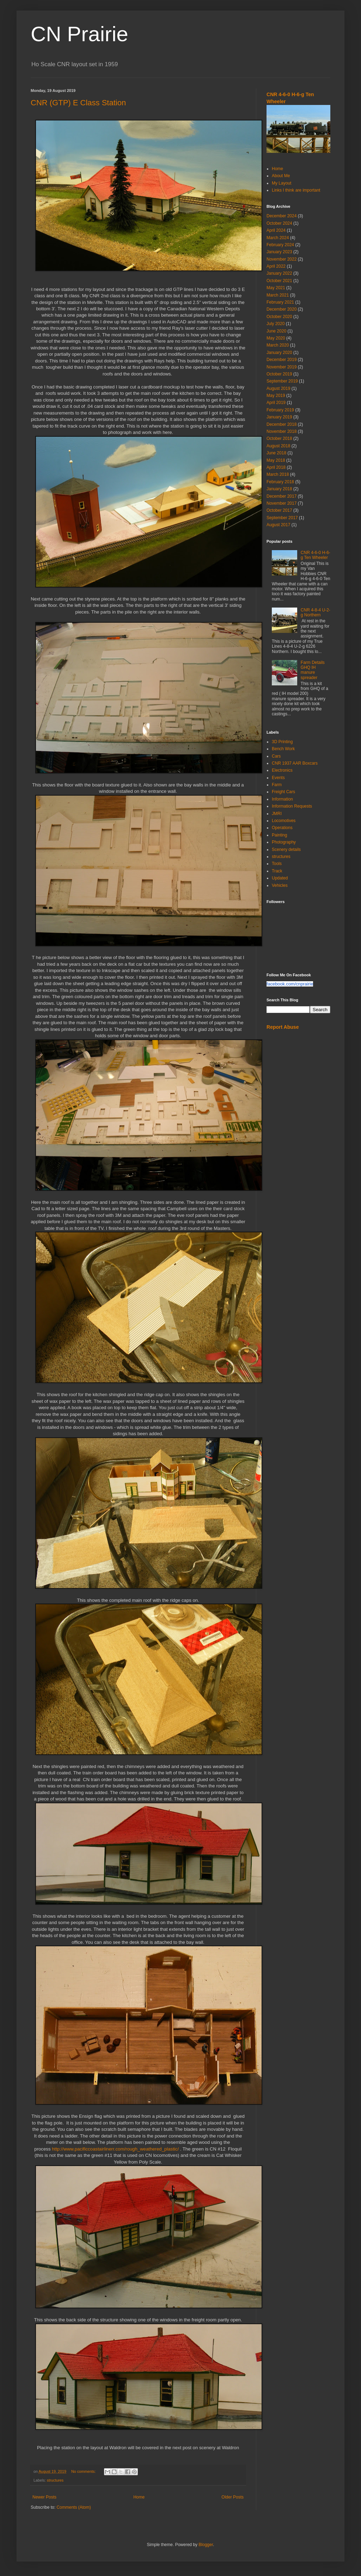  Describe the element at coordinates (280, 244) in the screenshot. I see `February 2024` at that location.